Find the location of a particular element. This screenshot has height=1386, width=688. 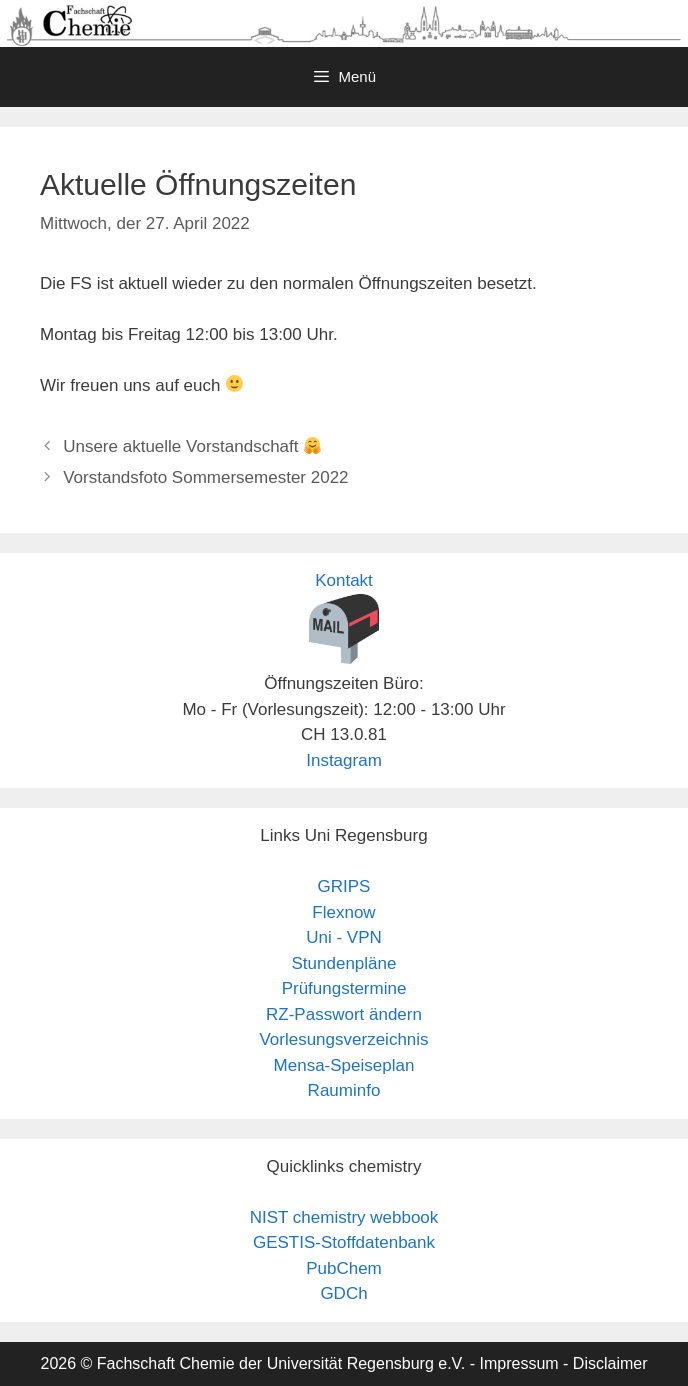

Flexnow is located at coordinates (343, 912).